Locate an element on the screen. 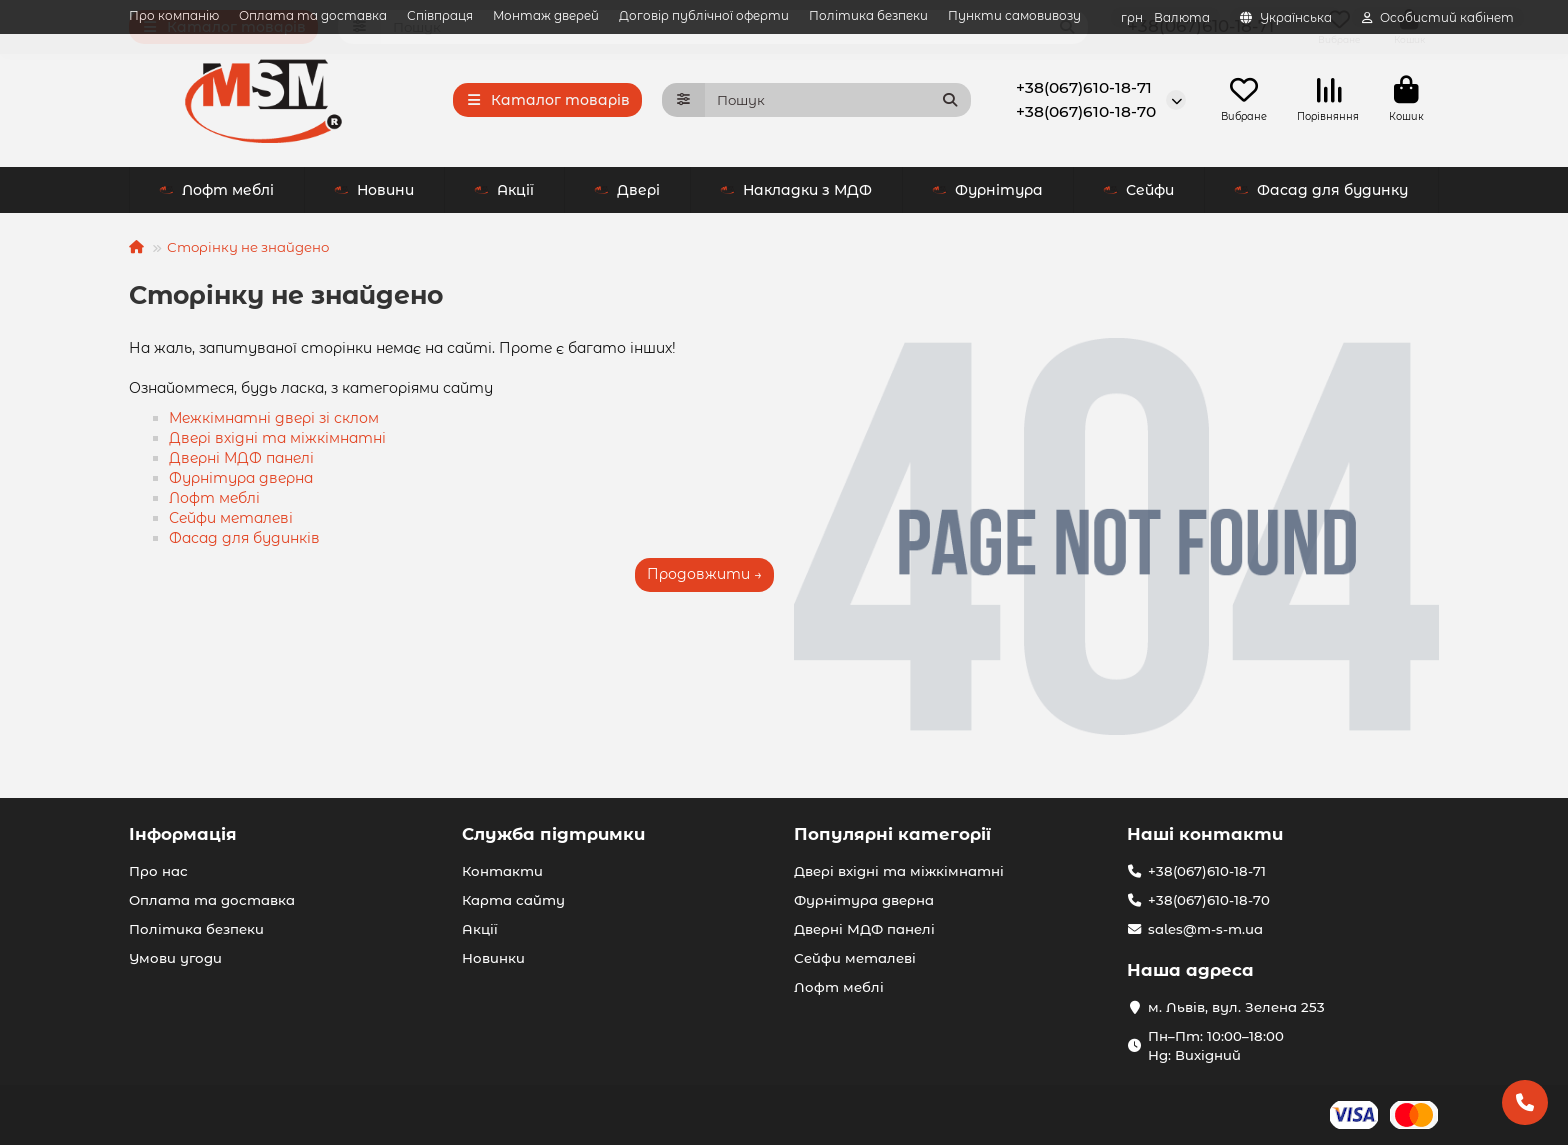  Новинки is located at coordinates (493, 958).